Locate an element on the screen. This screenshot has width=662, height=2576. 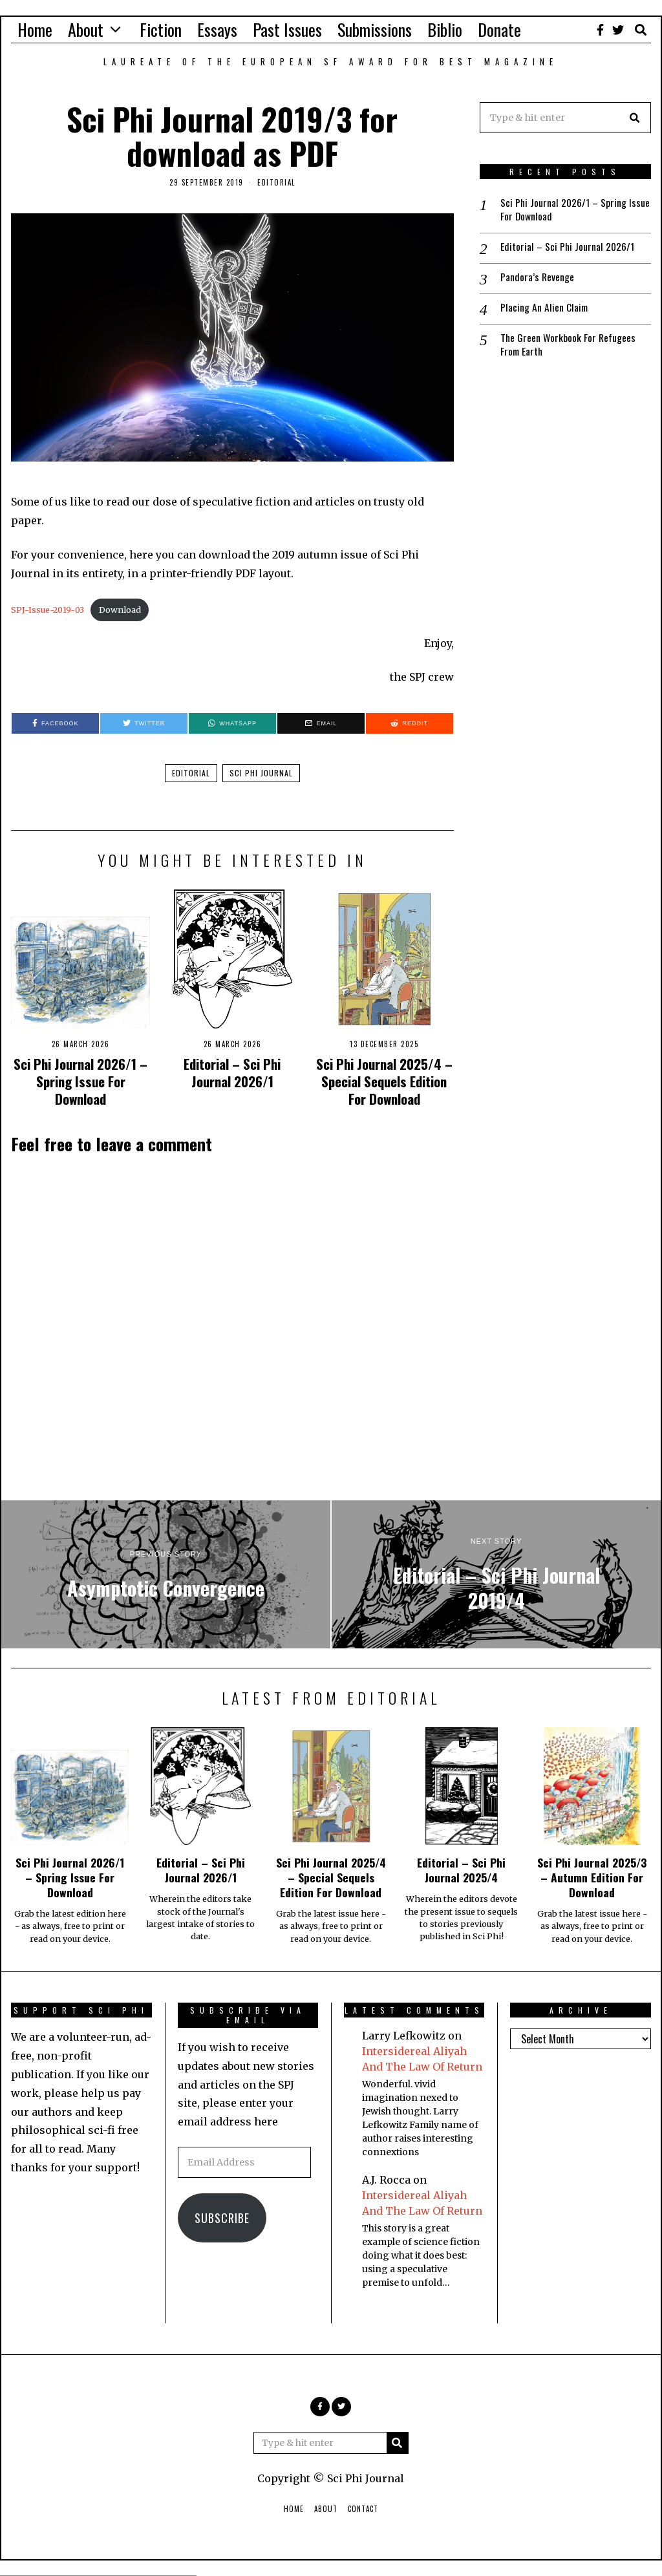
Editorial – Sci Phi Journal 2025/4 is located at coordinates (461, 1870).